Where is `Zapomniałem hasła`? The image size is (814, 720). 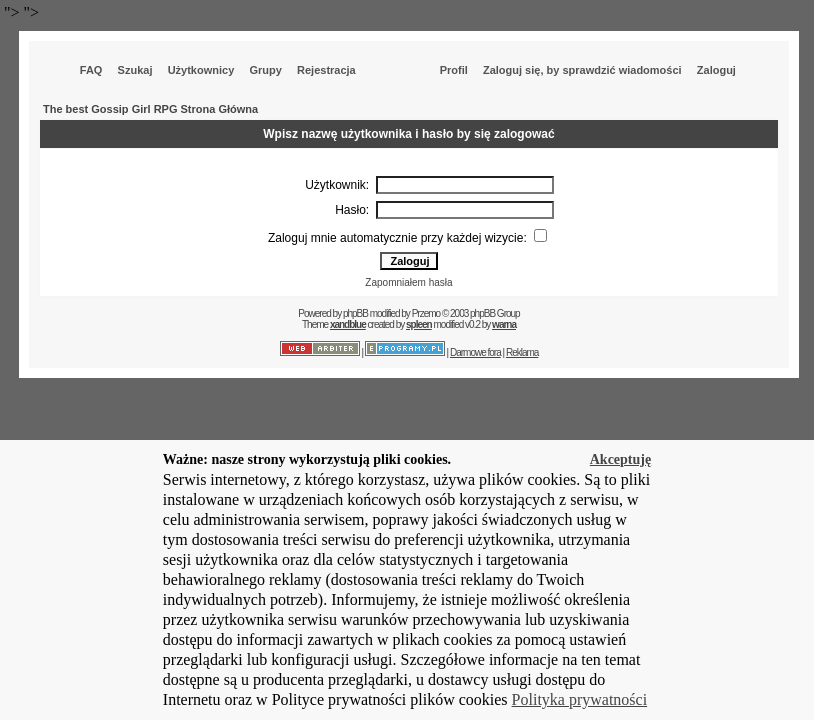 Zapomniałem hasła is located at coordinates (408, 282).